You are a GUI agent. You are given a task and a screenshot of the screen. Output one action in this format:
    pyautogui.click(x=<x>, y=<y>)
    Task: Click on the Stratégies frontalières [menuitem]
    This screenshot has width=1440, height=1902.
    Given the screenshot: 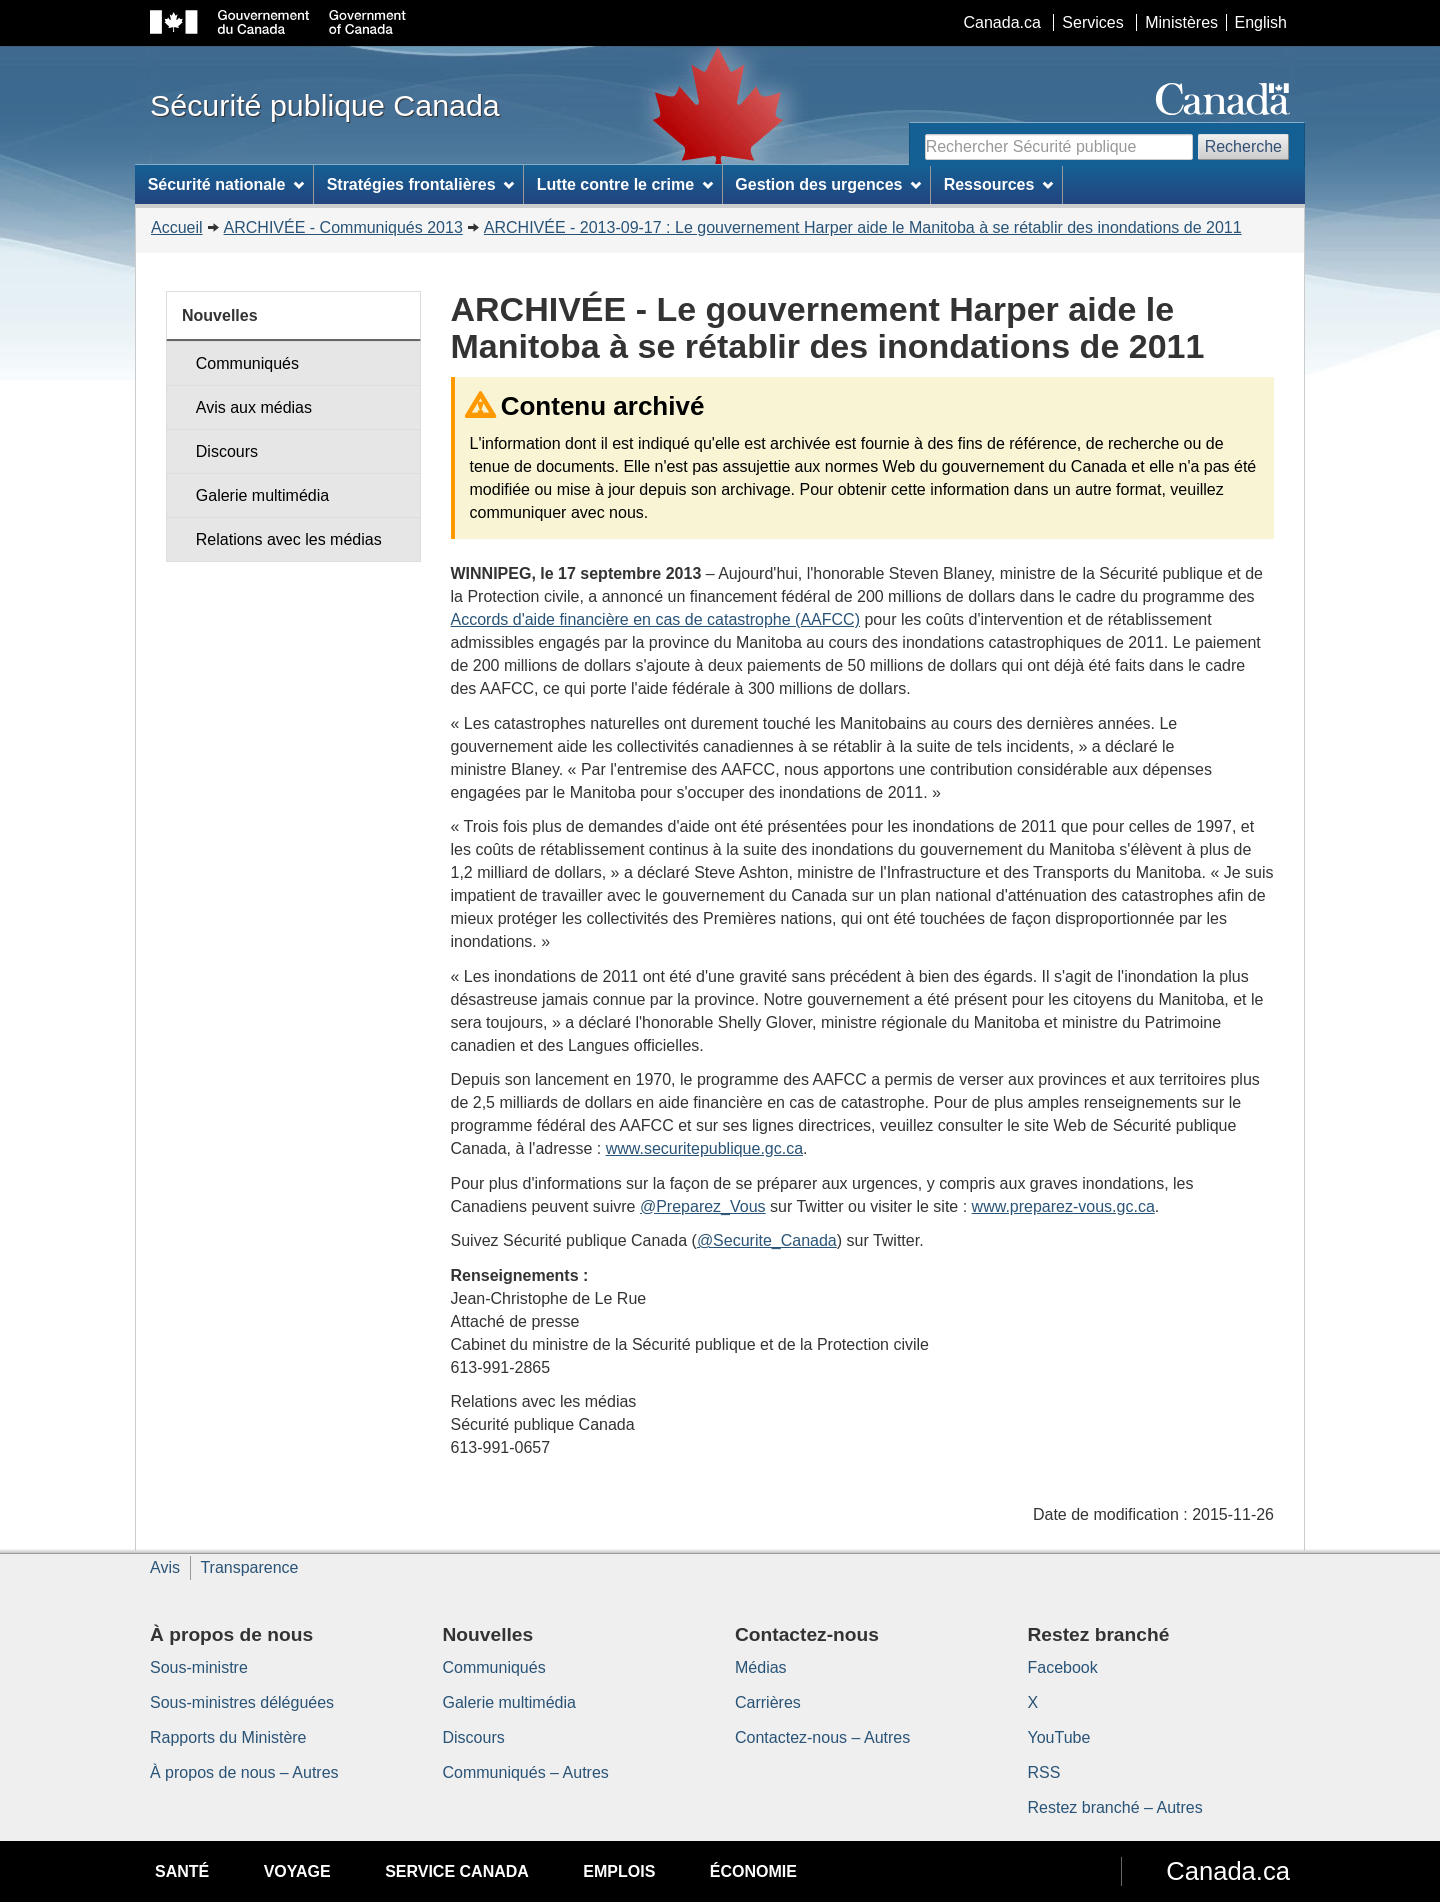 What is the action you would take?
    pyautogui.click(x=421, y=184)
    